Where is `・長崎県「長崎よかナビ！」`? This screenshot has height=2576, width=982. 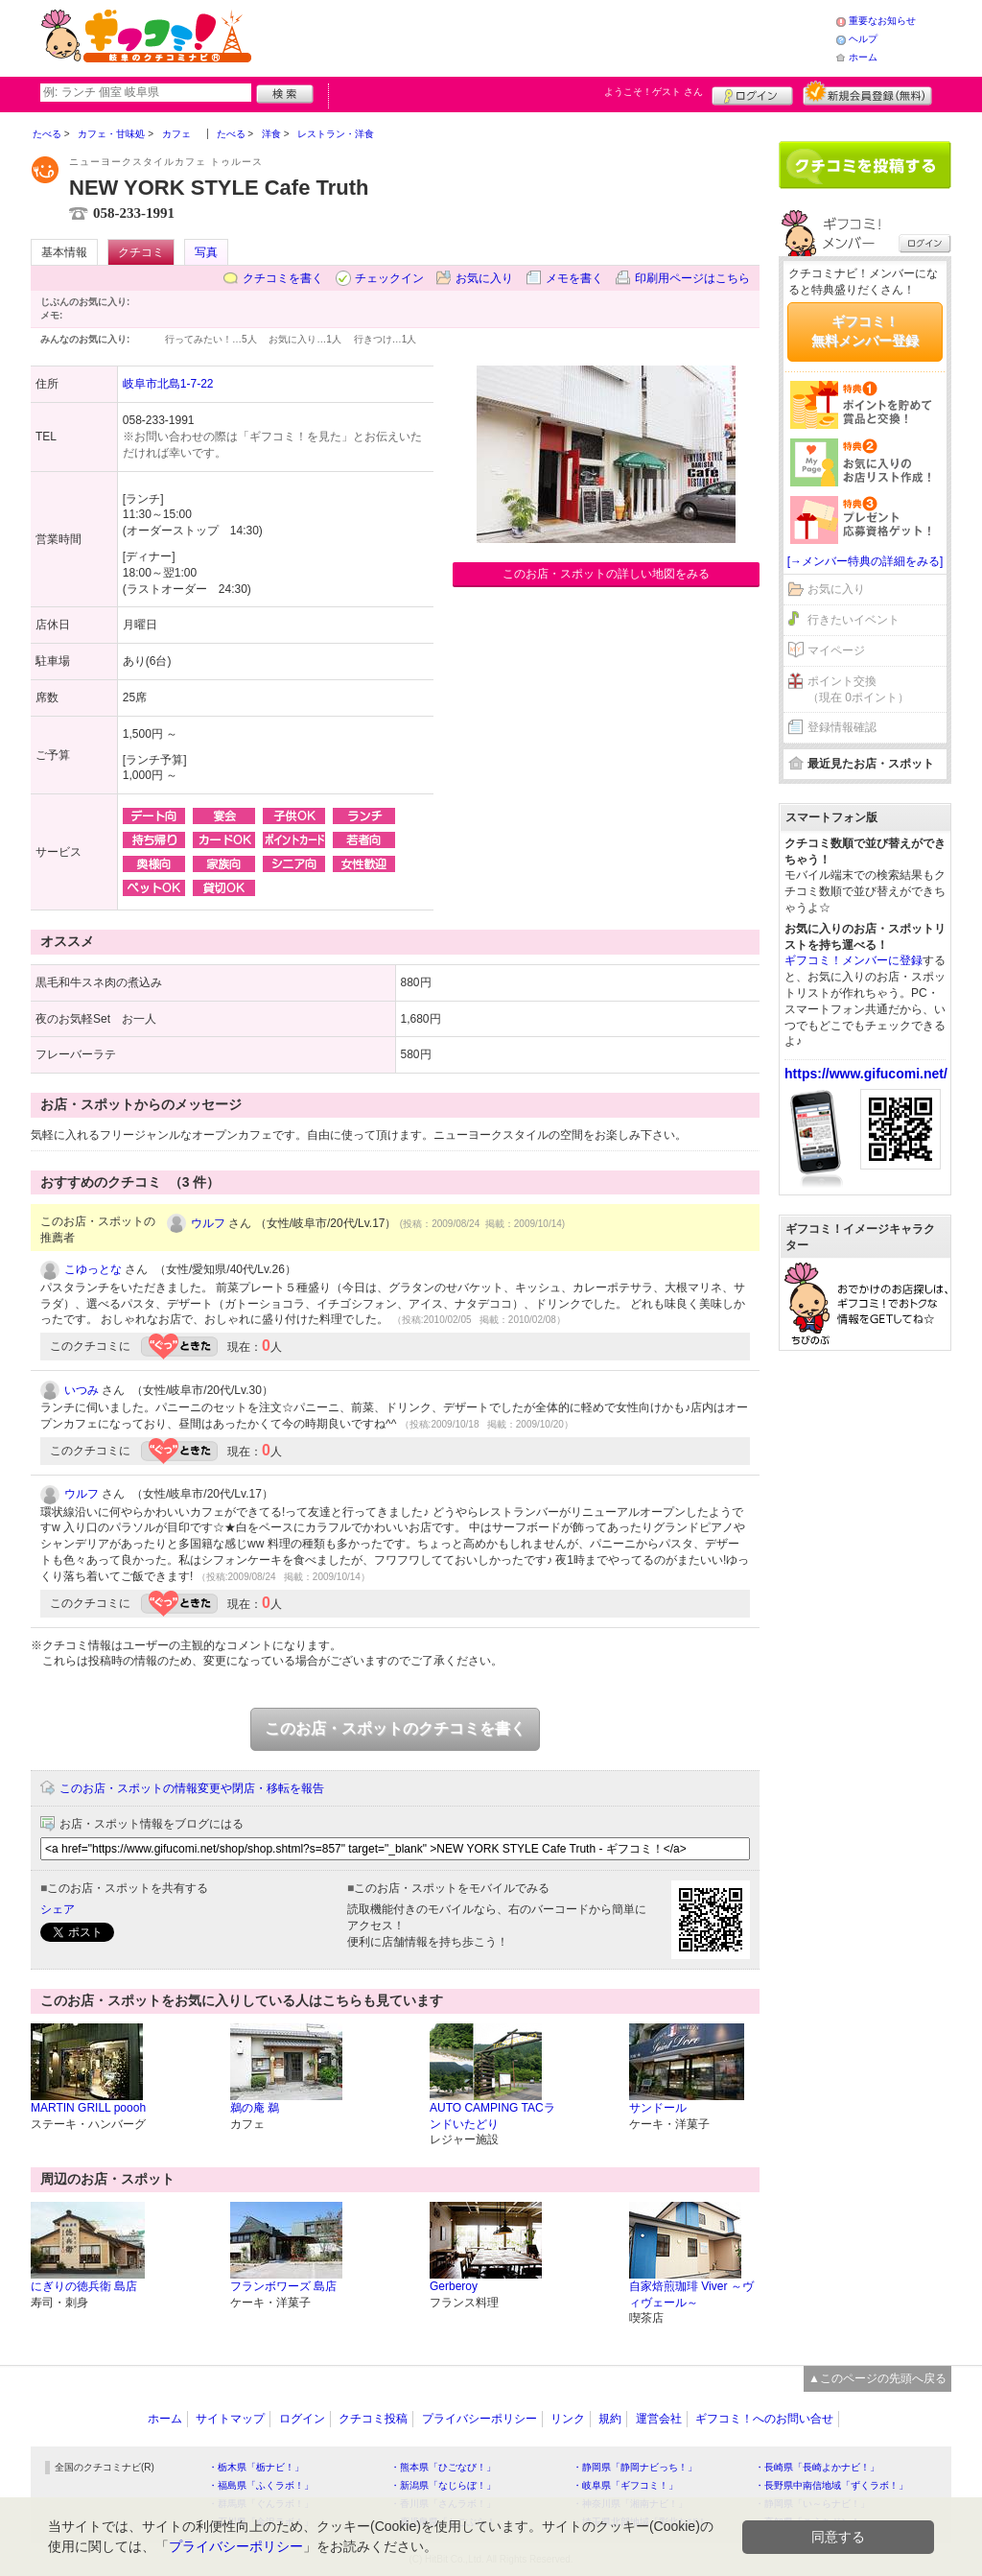
・長崎県「長崎よかナビ！」 is located at coordinates (817, 2467).